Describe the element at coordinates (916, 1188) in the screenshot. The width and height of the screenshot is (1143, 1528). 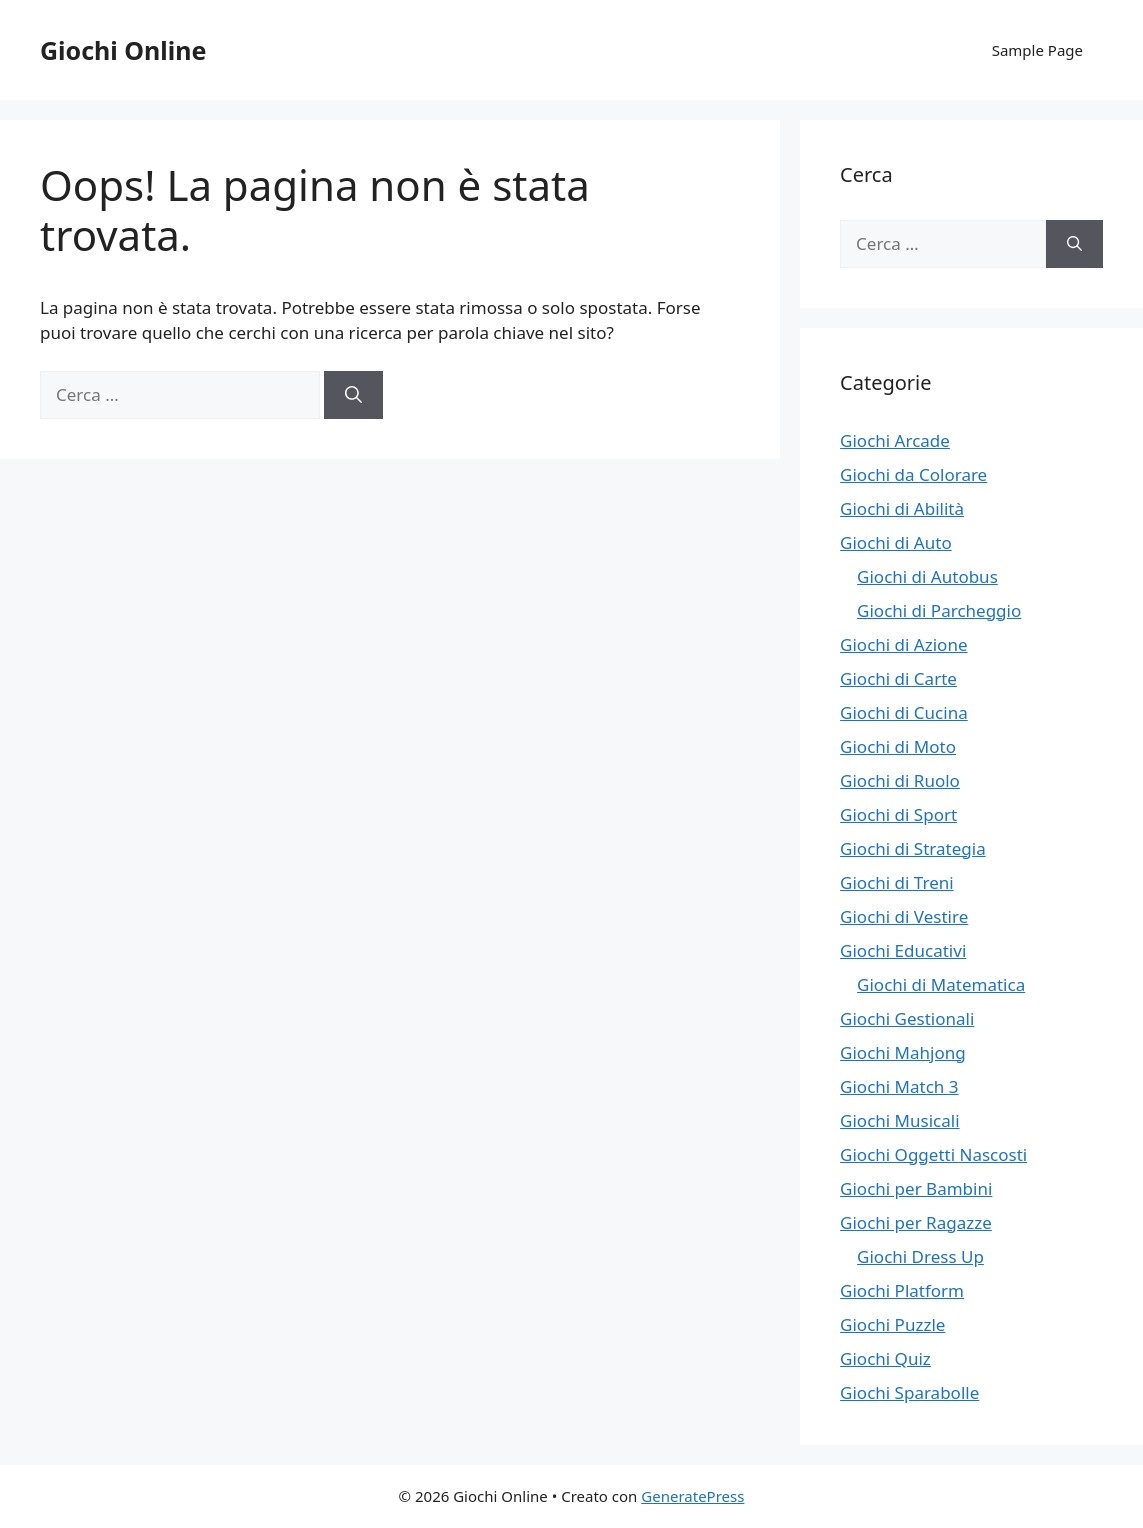
I see `Giochi per Bambini` at that location.